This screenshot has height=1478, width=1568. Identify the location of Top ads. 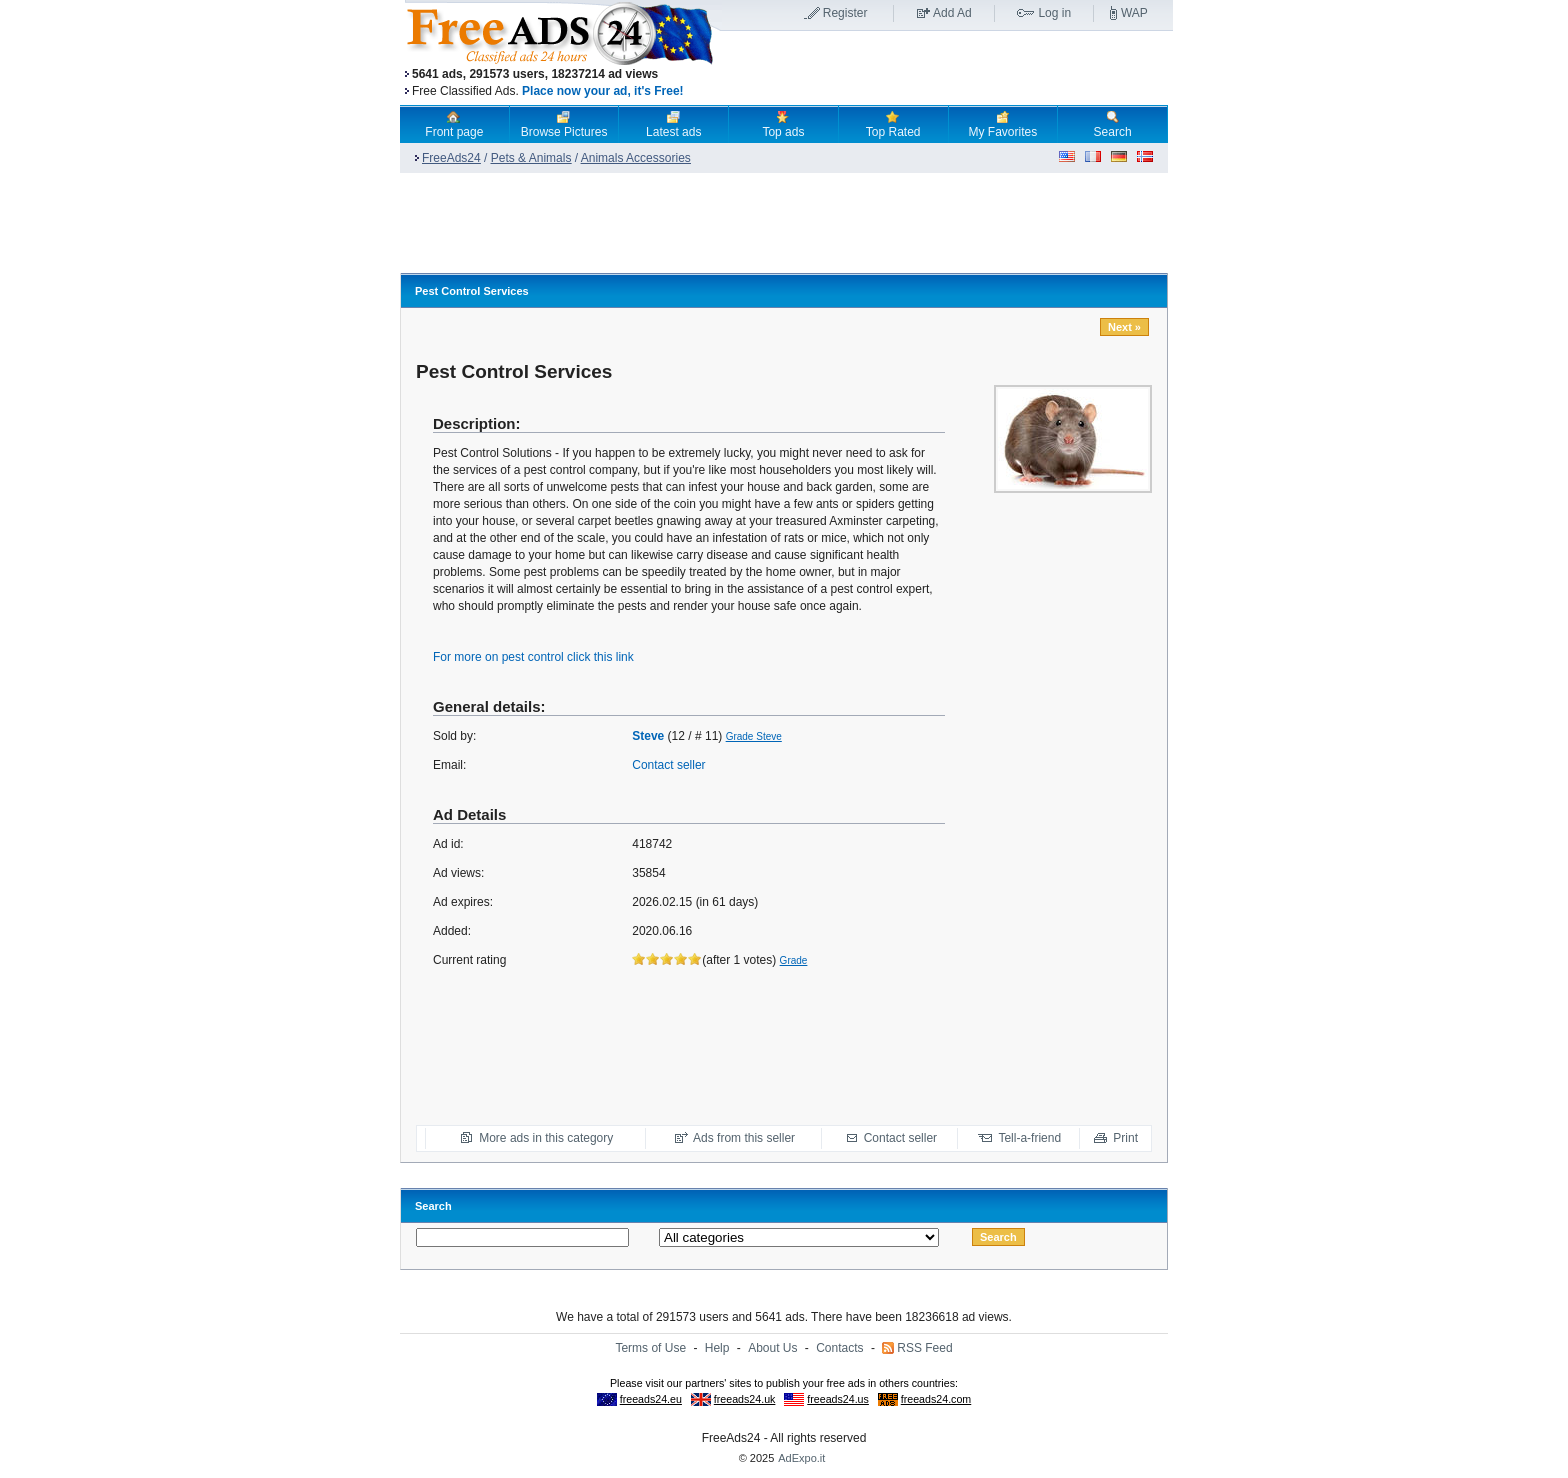
(783, 124).